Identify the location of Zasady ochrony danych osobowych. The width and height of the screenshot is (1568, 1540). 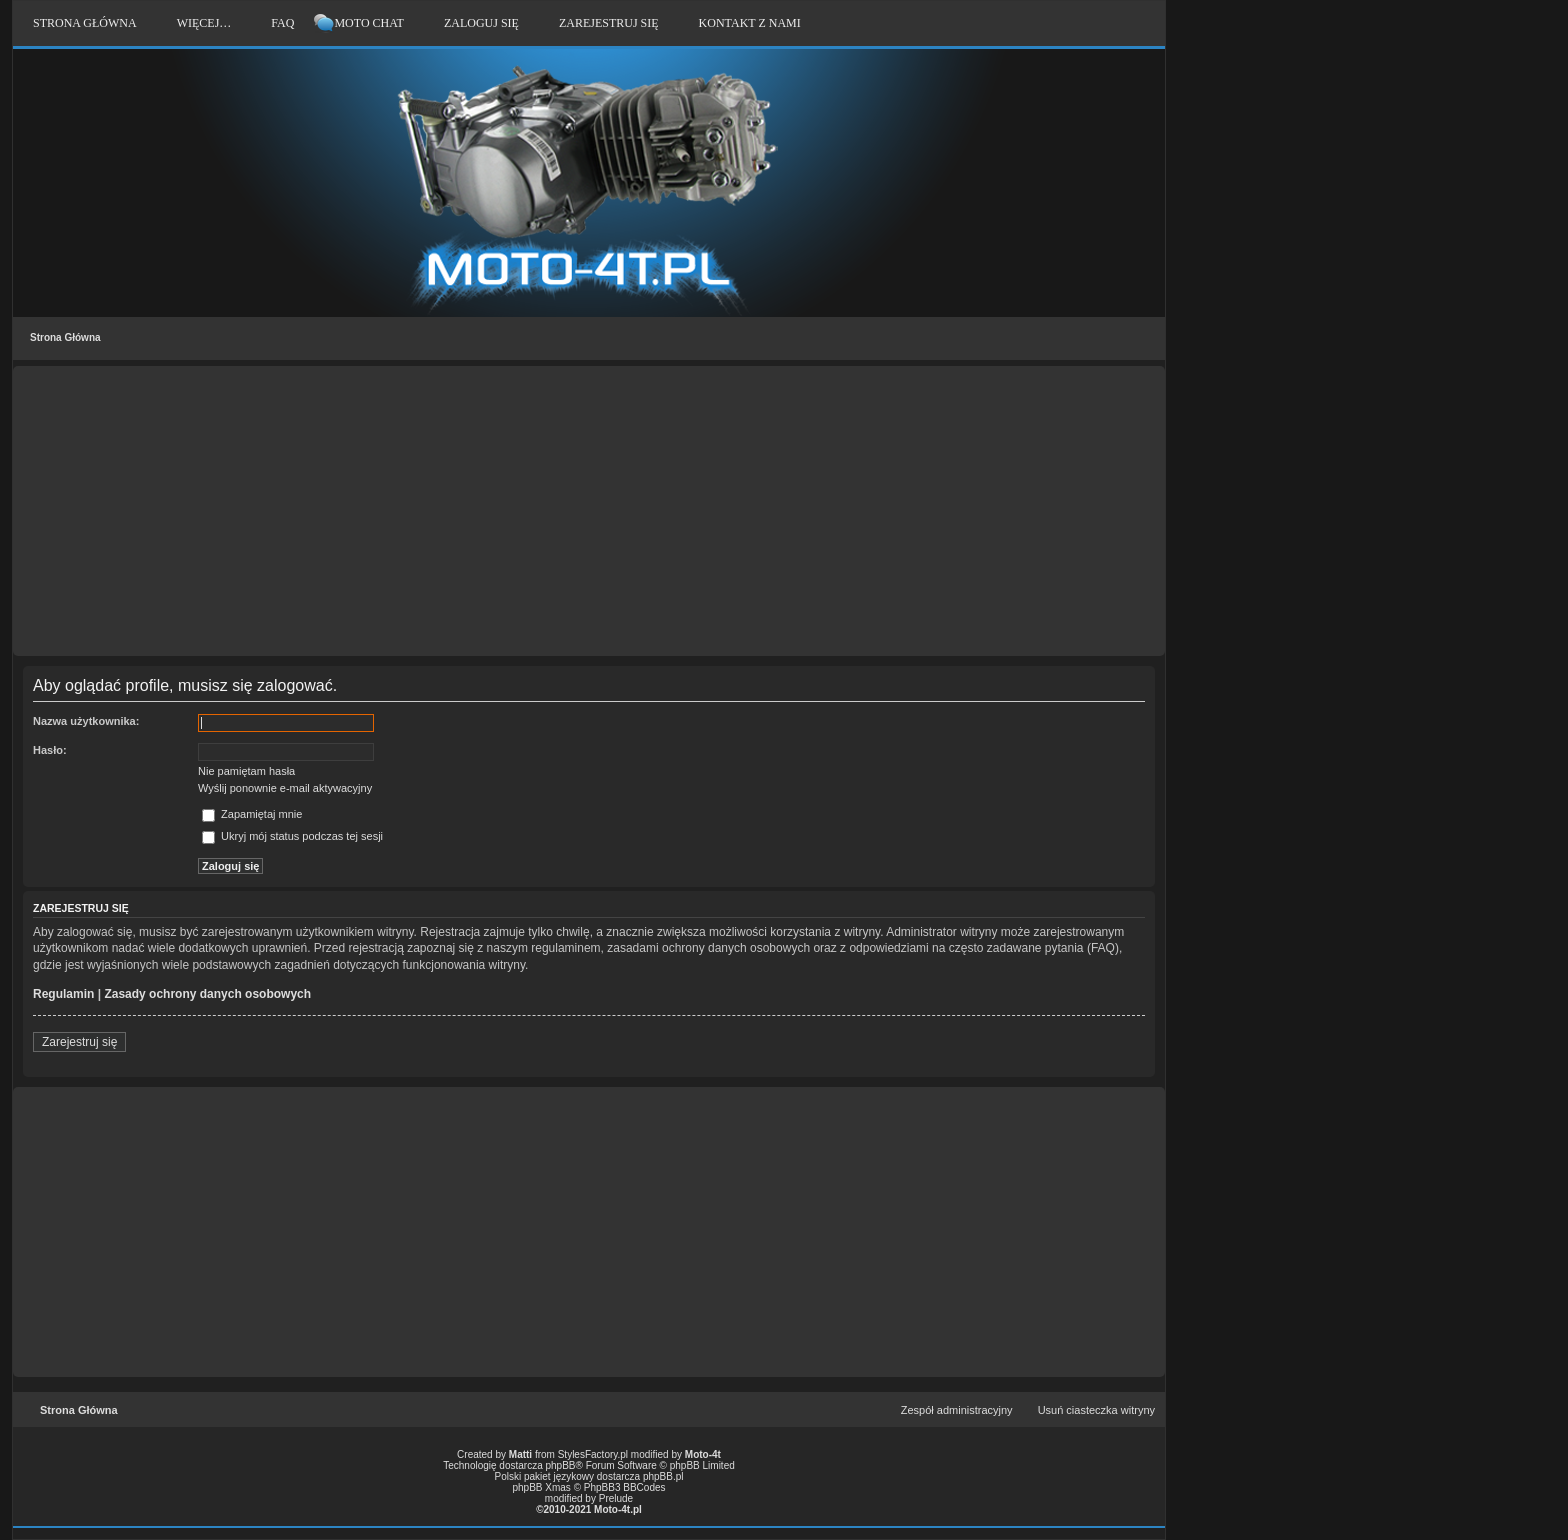
(207, 994).